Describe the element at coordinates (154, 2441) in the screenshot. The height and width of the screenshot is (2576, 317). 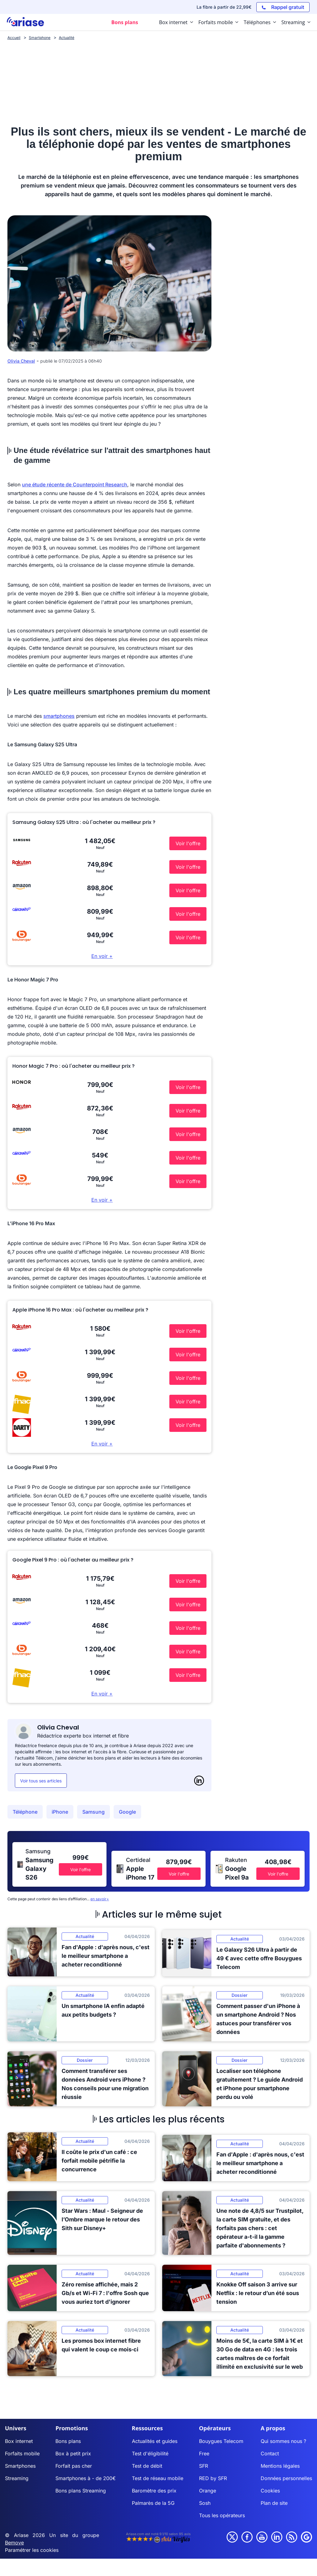
I see `Actualités et guides` at that location.